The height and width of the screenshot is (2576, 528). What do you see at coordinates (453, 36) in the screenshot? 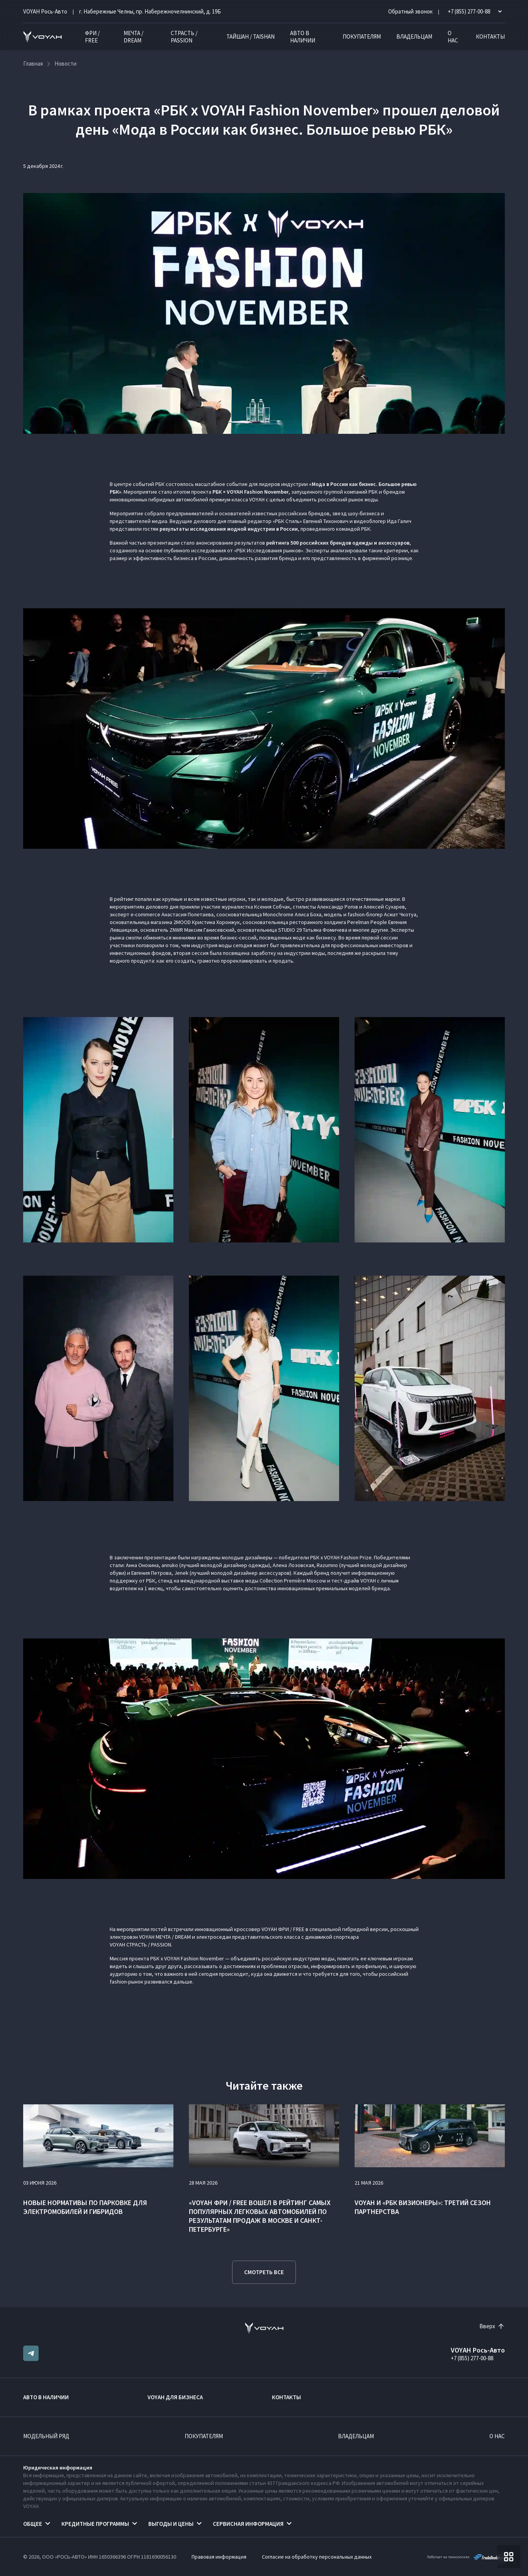
I see `О нас` at bounding box center [453, 36].